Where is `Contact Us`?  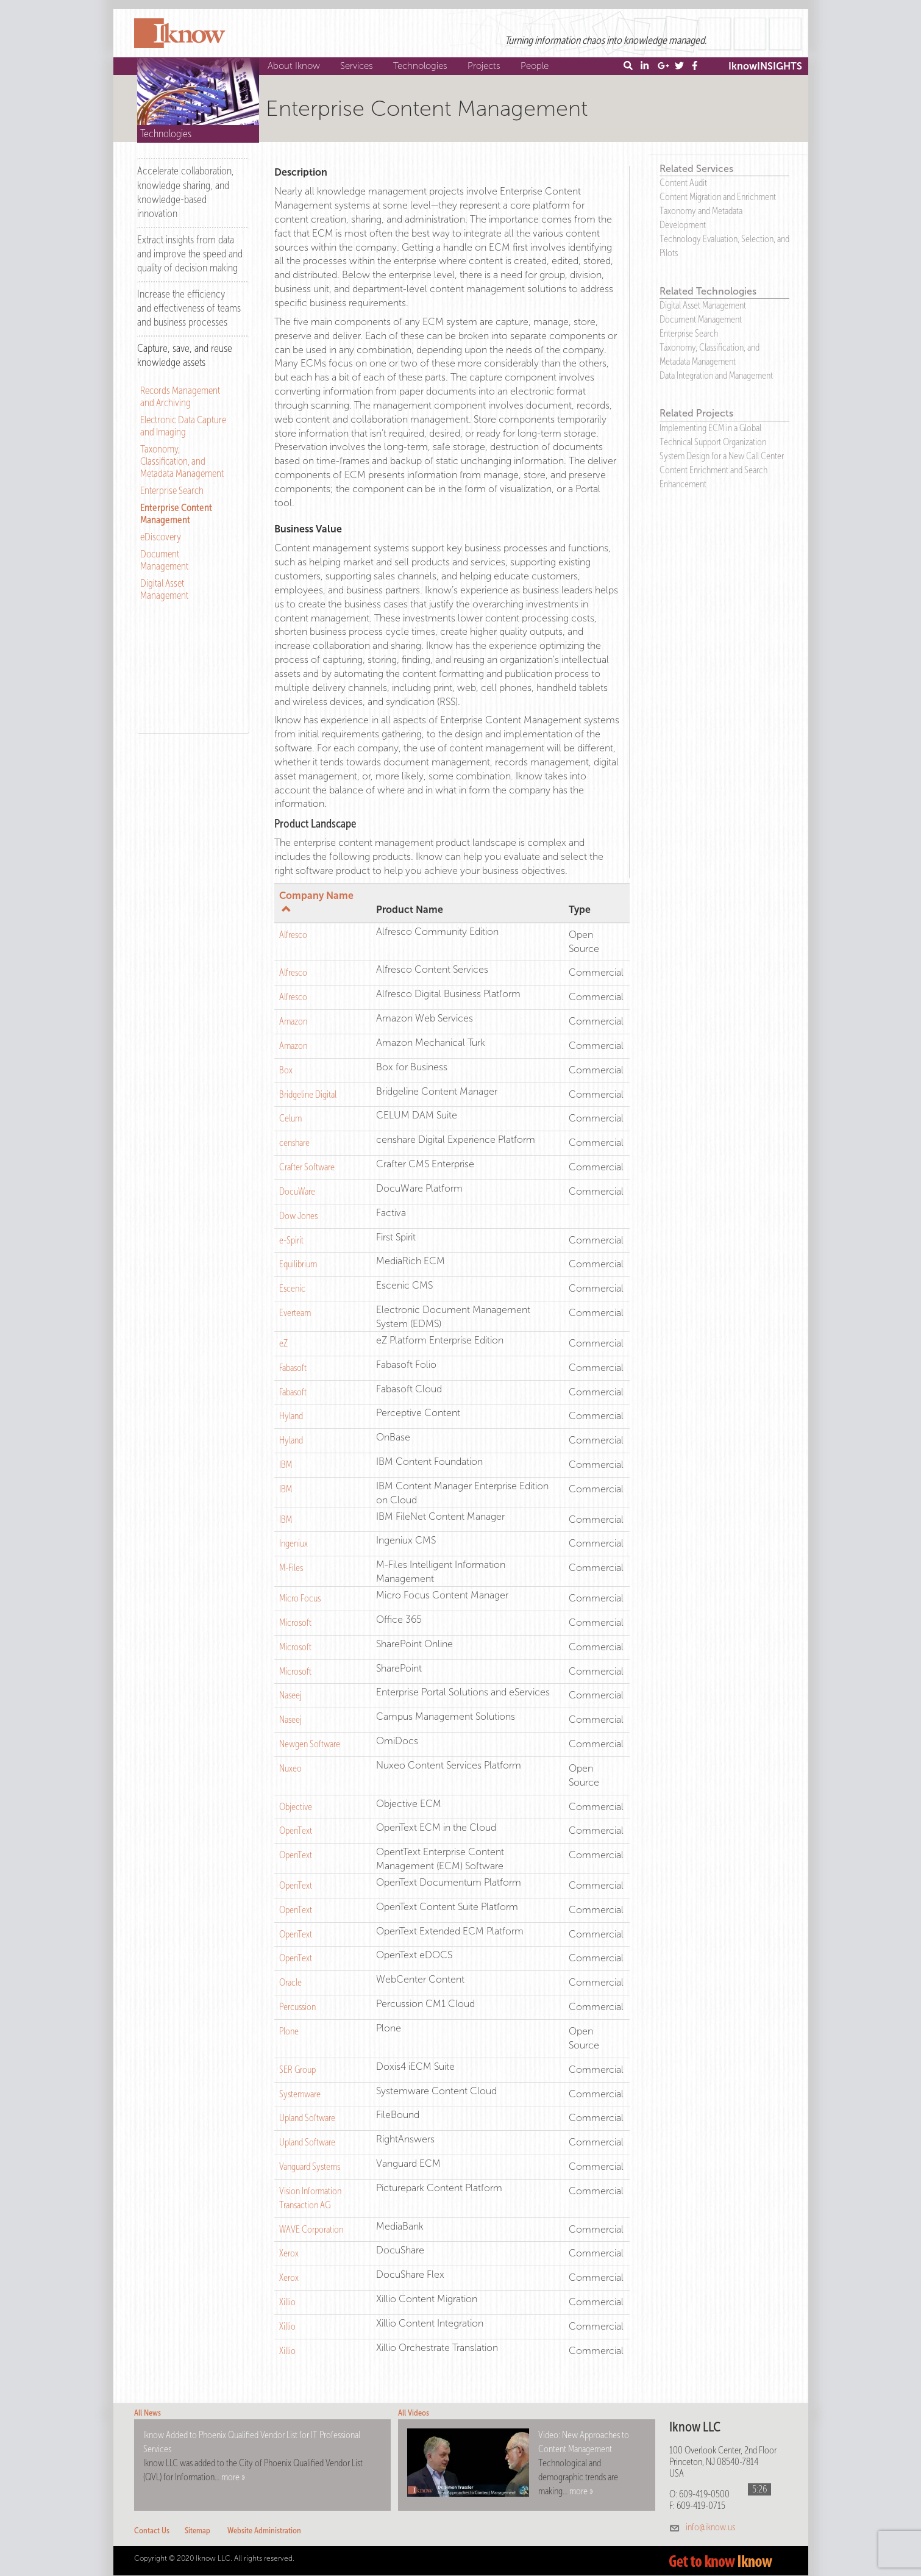 Contact Us is located at coordinates (151, 2530).